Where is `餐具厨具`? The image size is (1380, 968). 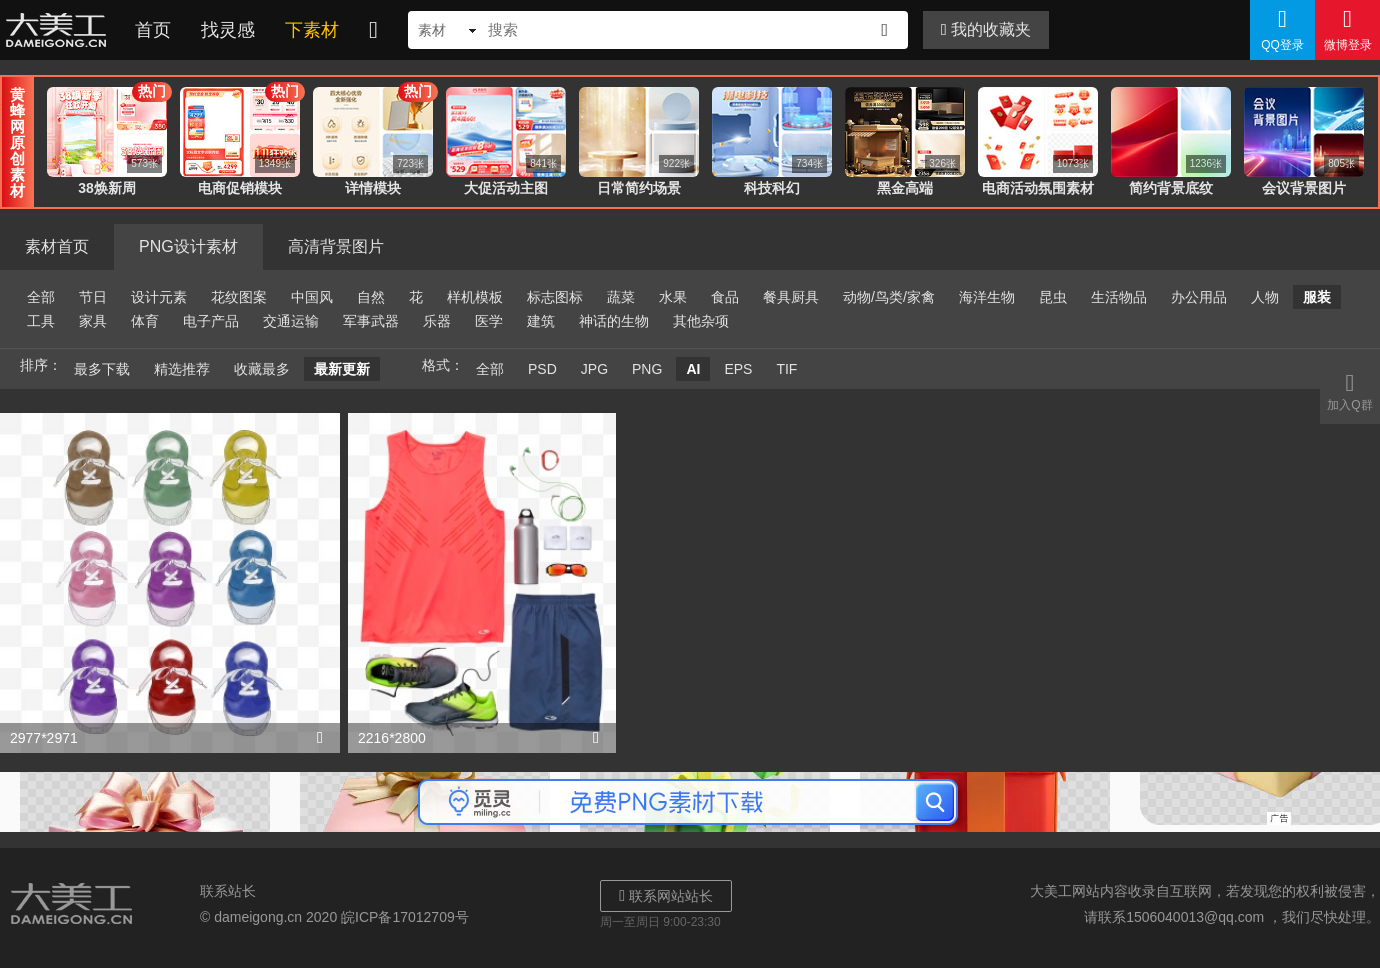 餐具厨具 is located at coordinates (791, 297).